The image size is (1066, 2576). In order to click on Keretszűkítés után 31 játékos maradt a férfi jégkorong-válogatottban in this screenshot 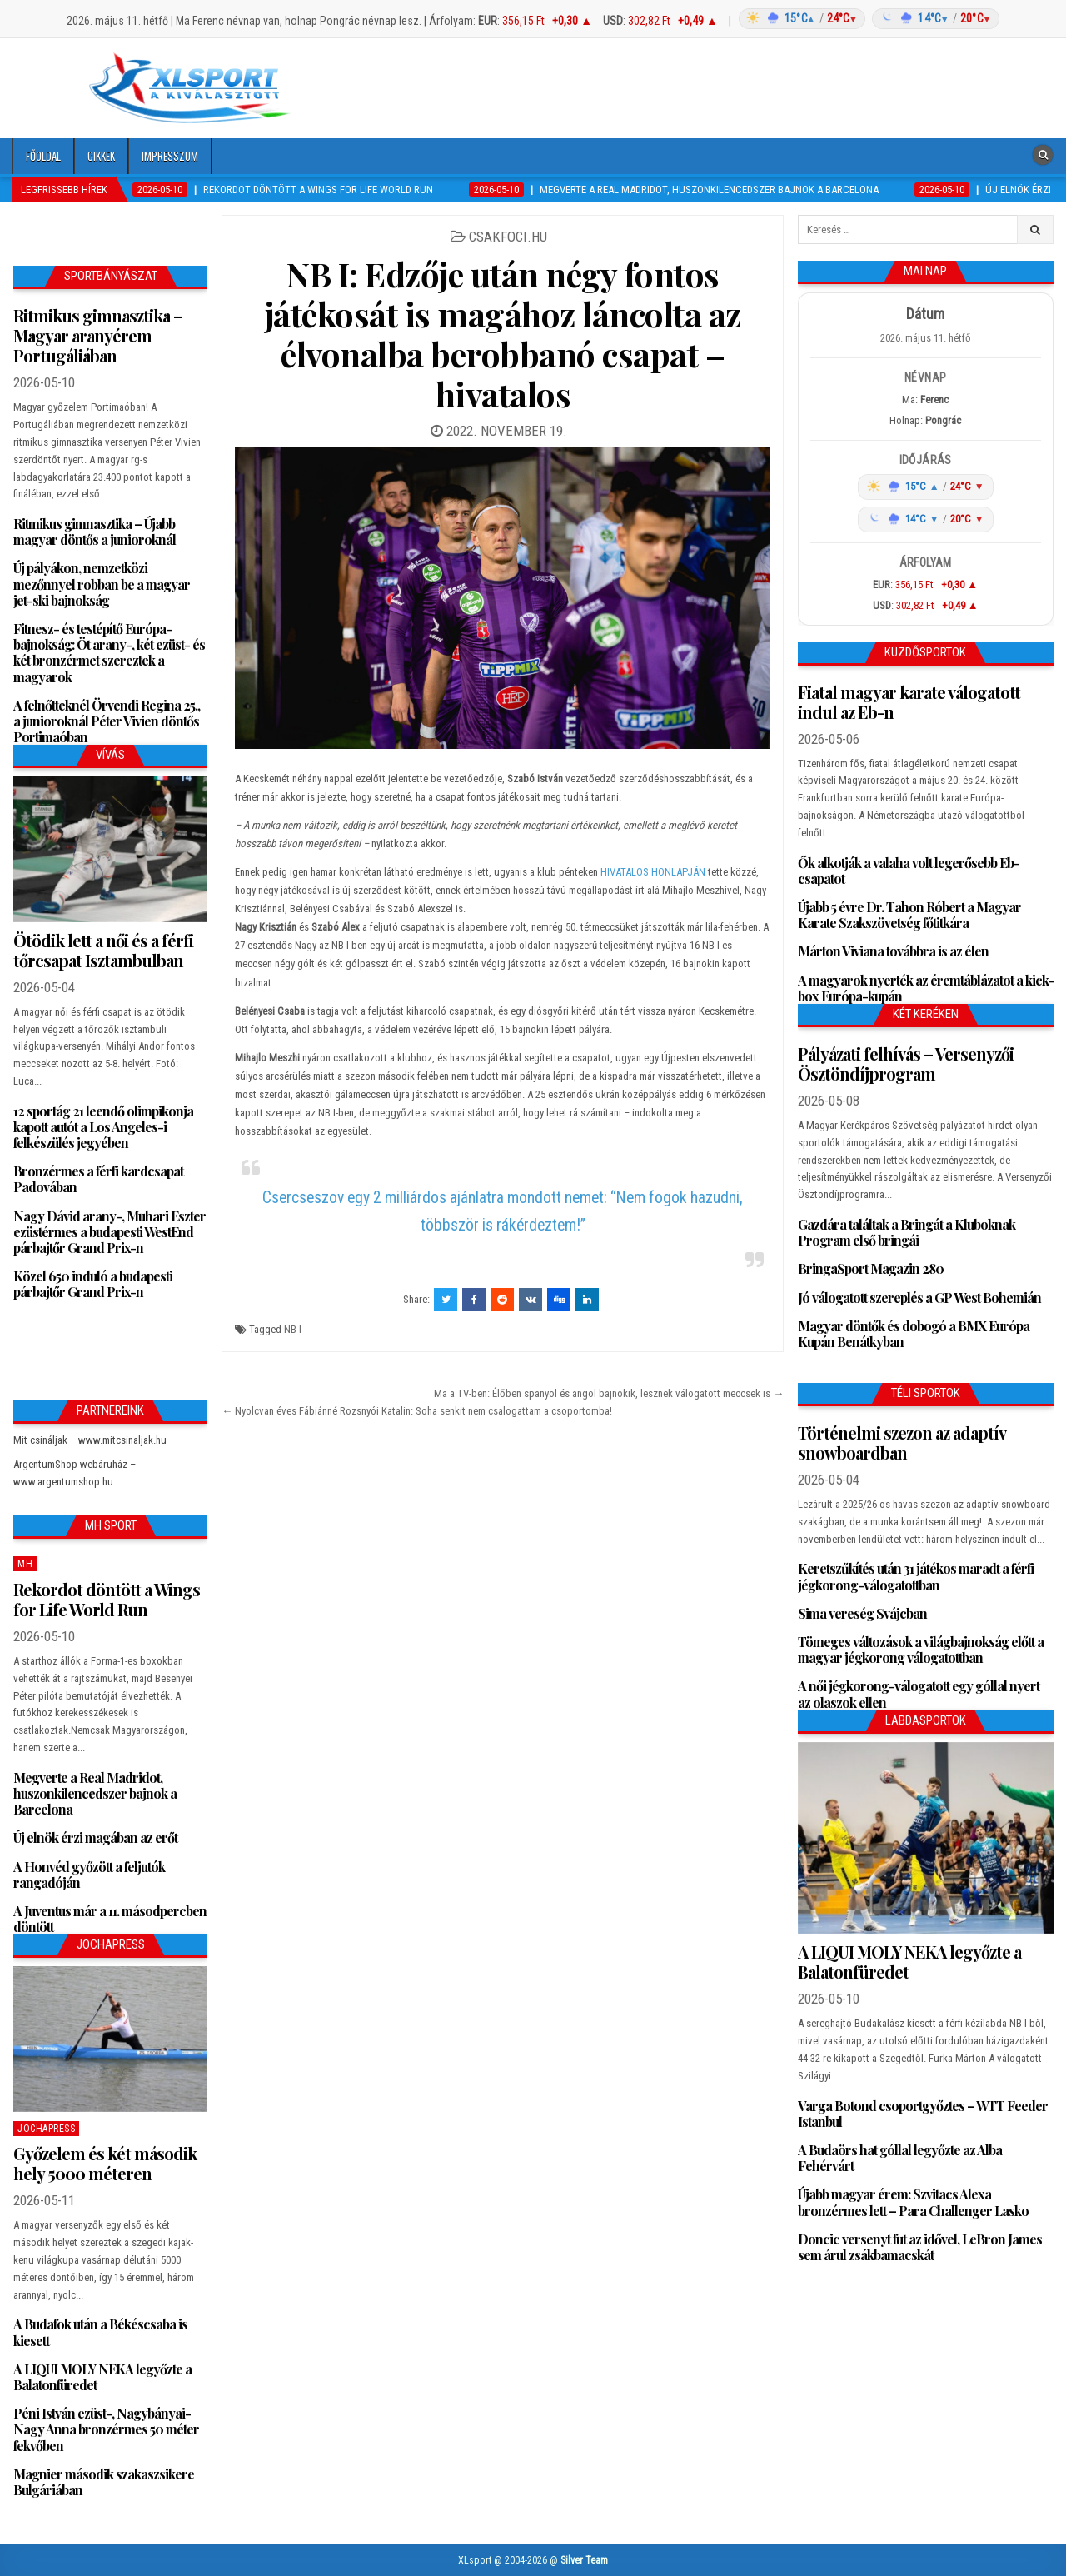, I will do `click(916, 1576)`.